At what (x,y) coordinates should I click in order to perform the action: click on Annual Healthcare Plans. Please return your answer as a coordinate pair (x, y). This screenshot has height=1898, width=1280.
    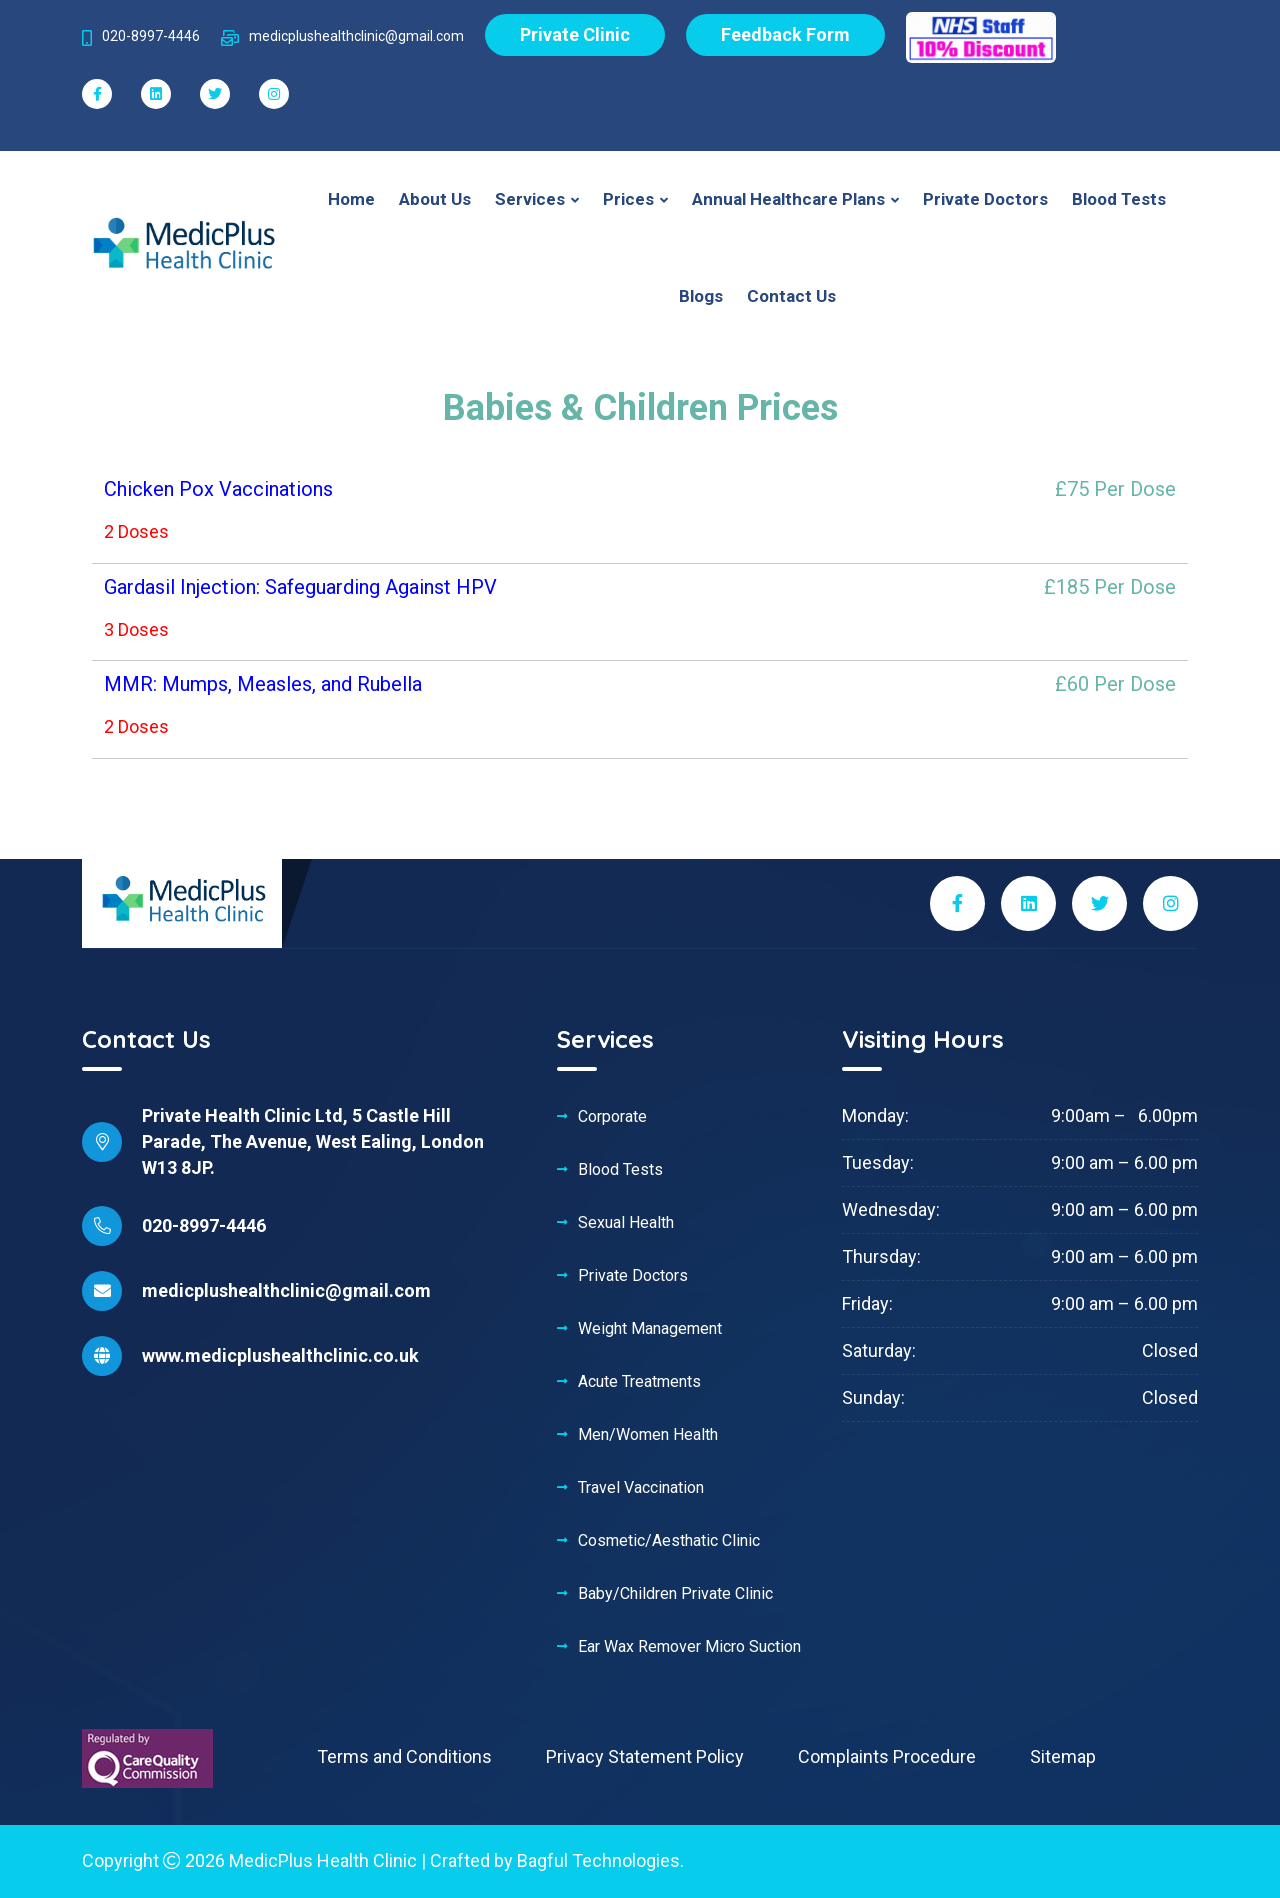
    Looking at the image, I should click on (790, 199).